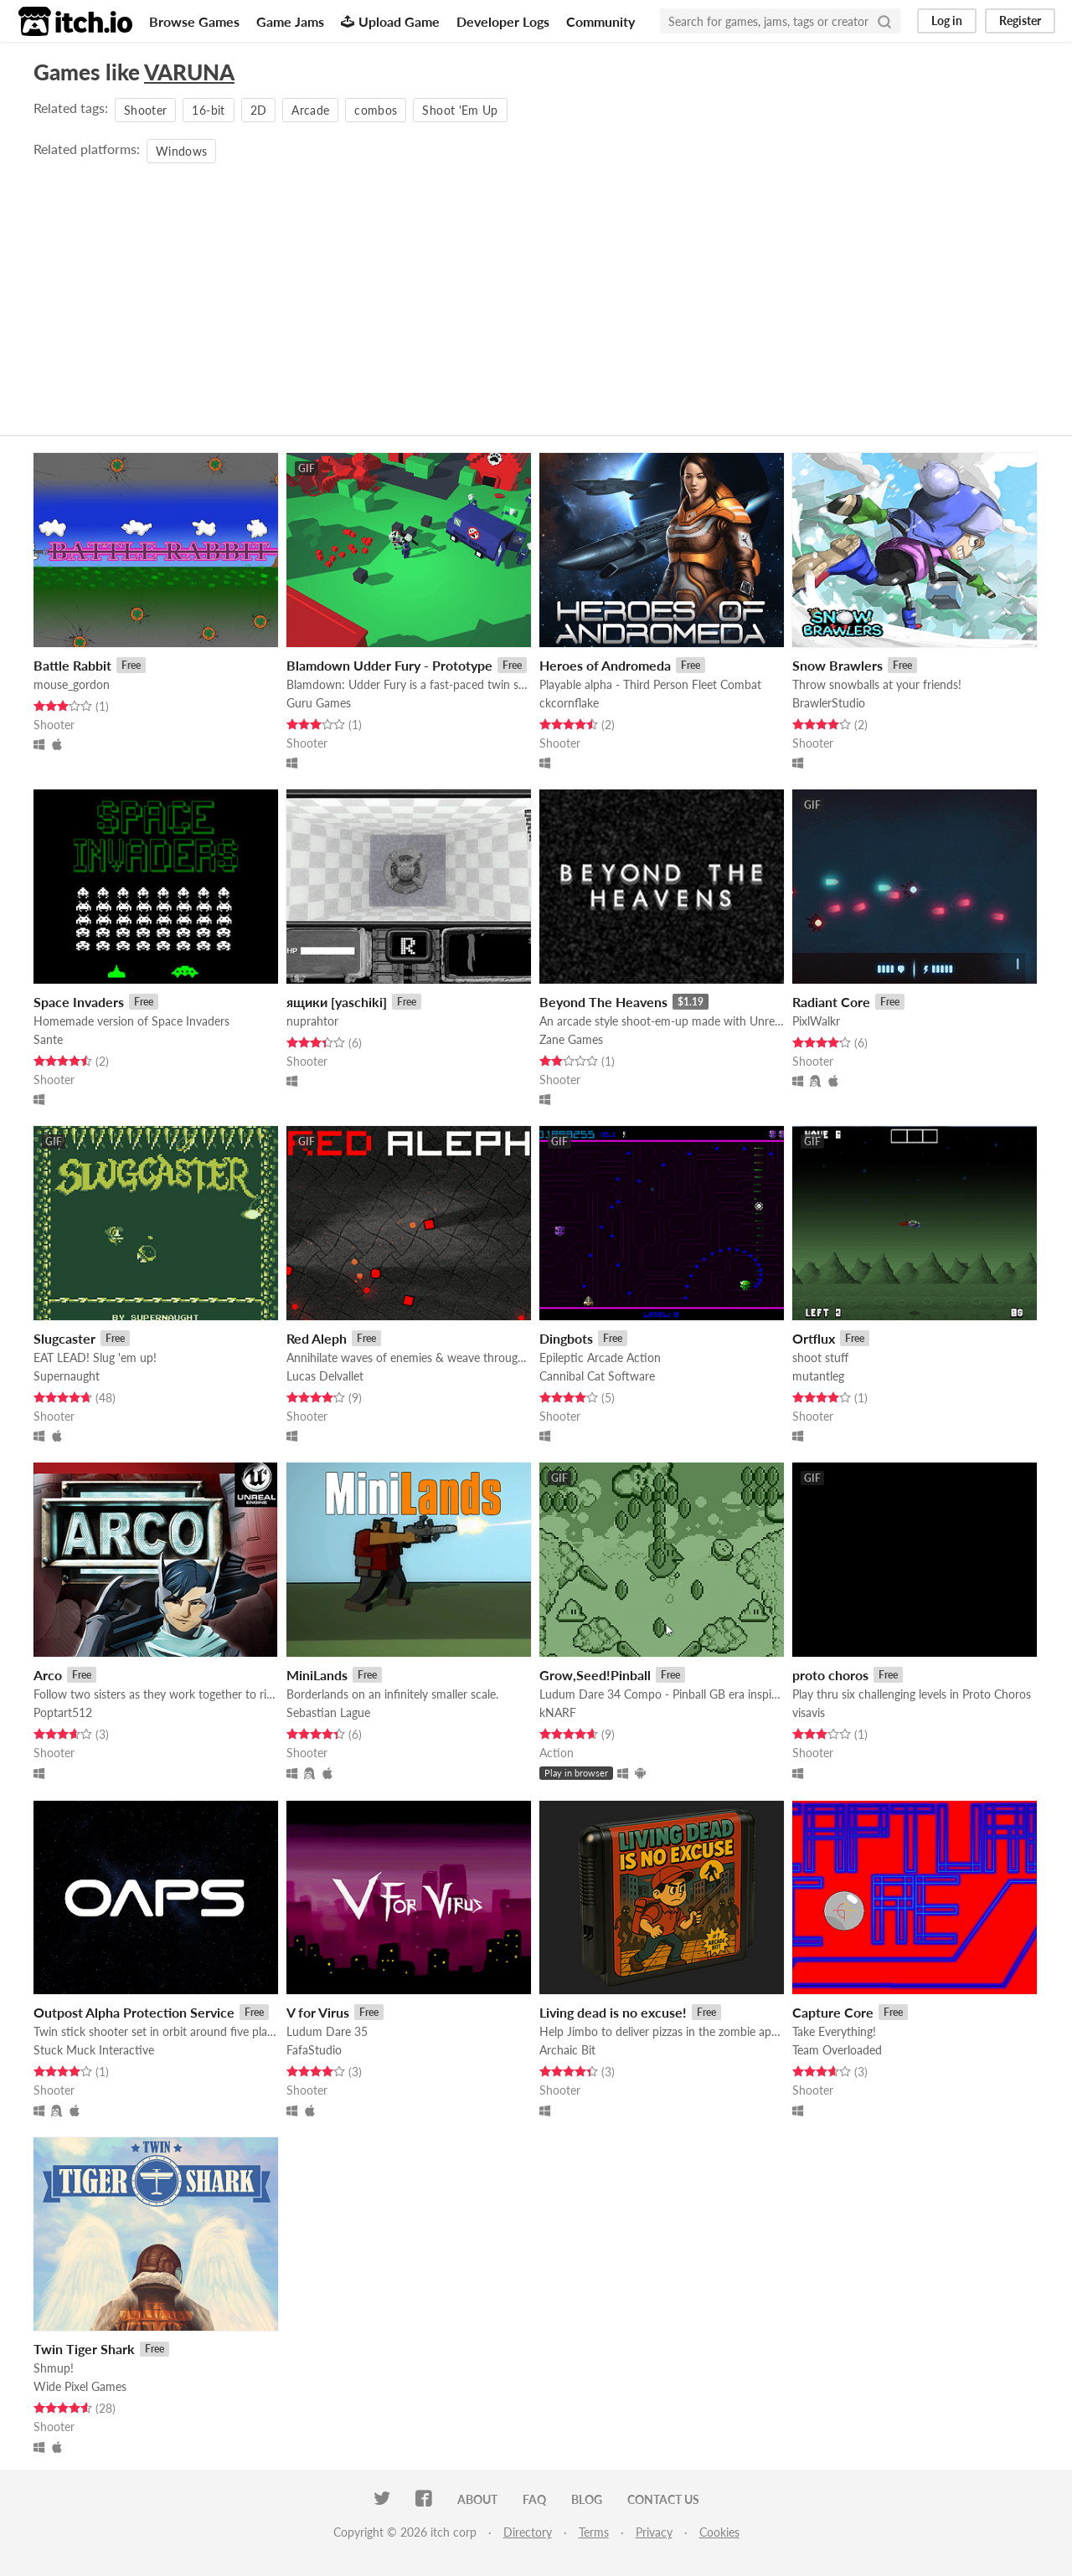 Image resolution: width=1072 pixels, height=2576 pixels. Describe the element at coordinates (1020, 20) in the screenshot. I see `Register` at that location.